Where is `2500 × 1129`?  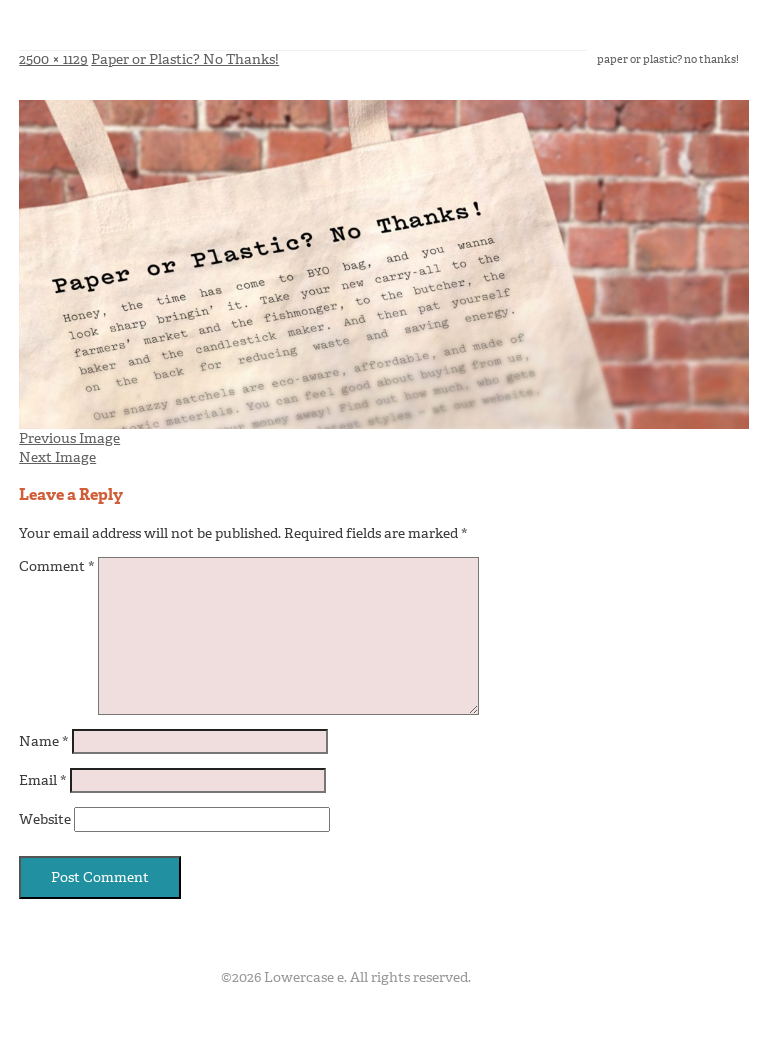
2500 × 1129 is located at coordinates (53, 59).